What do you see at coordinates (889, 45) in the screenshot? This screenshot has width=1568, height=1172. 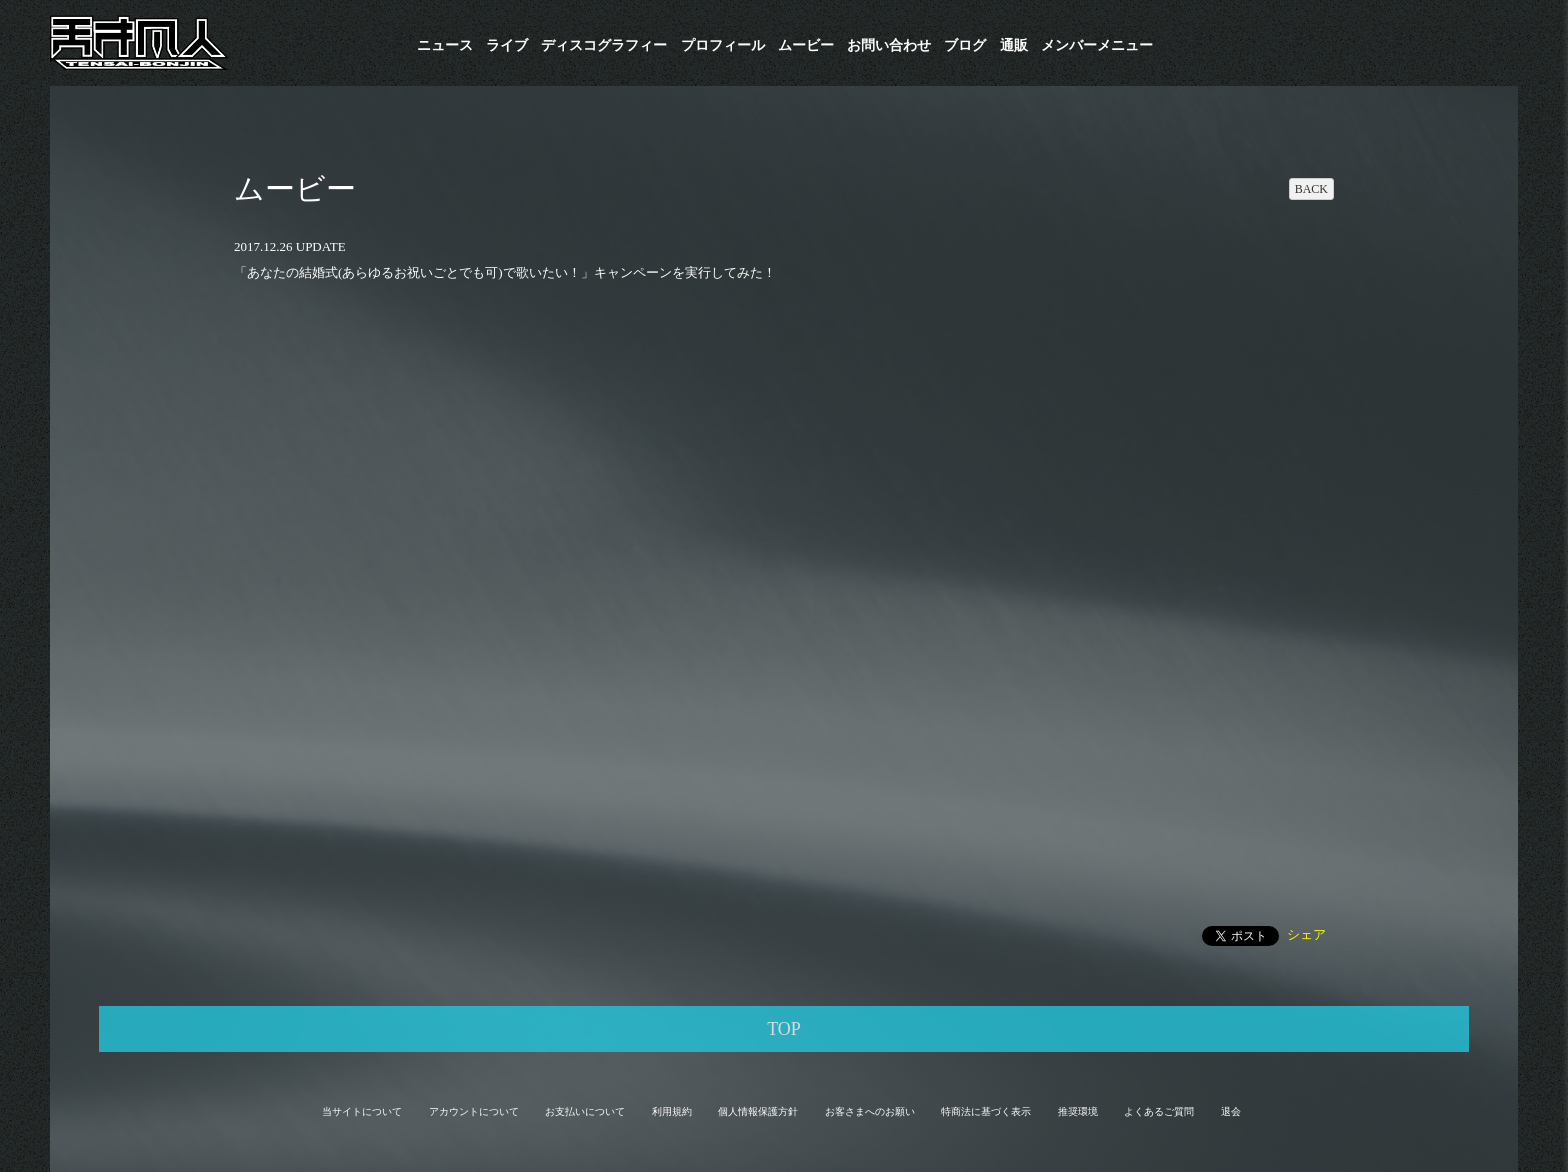 I see `お問い合わせ` at bounding box center [889, 45].